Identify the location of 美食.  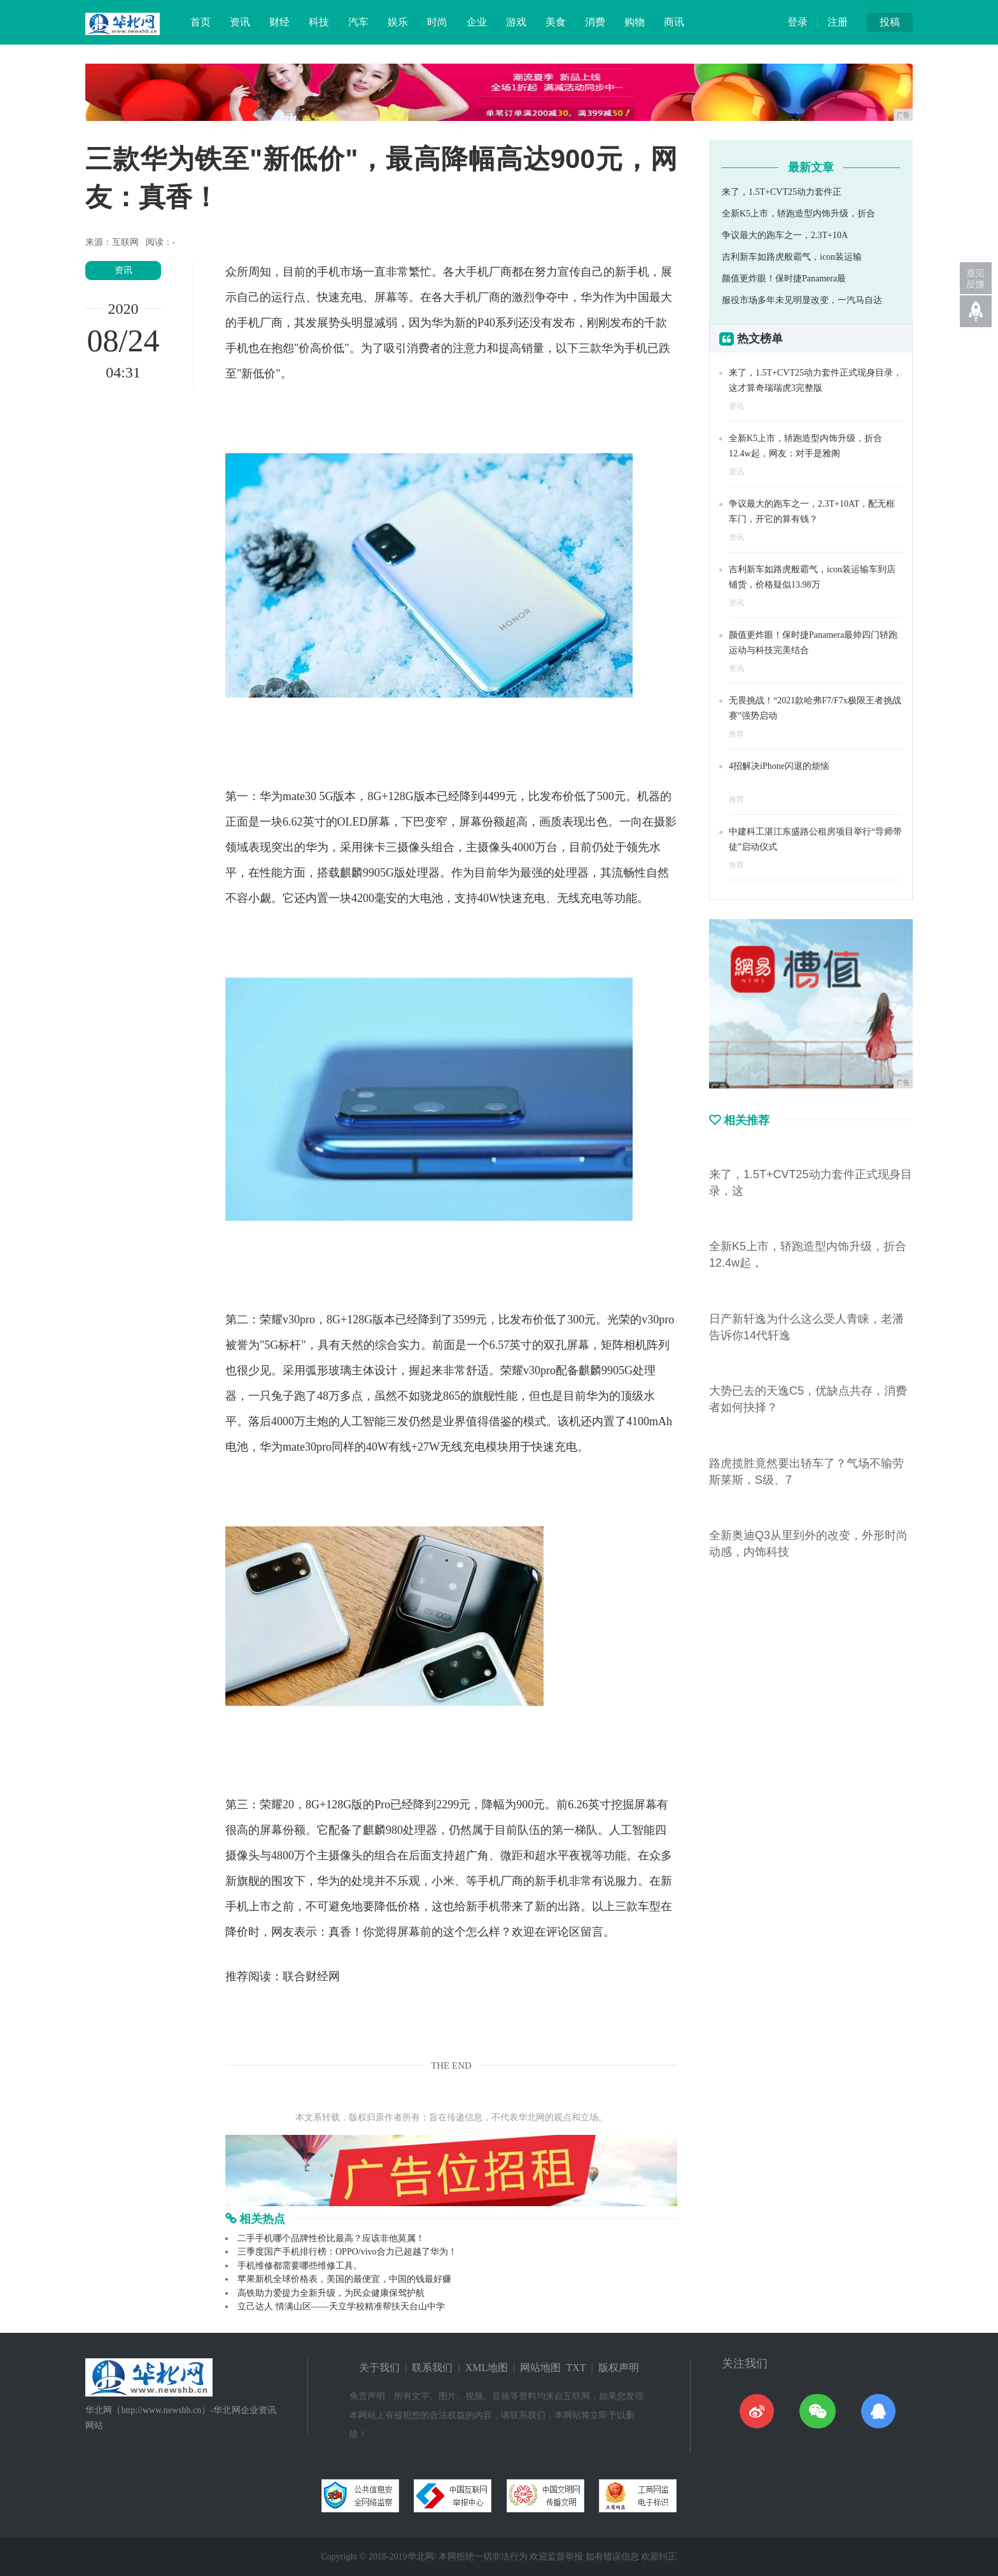
(555, 22).